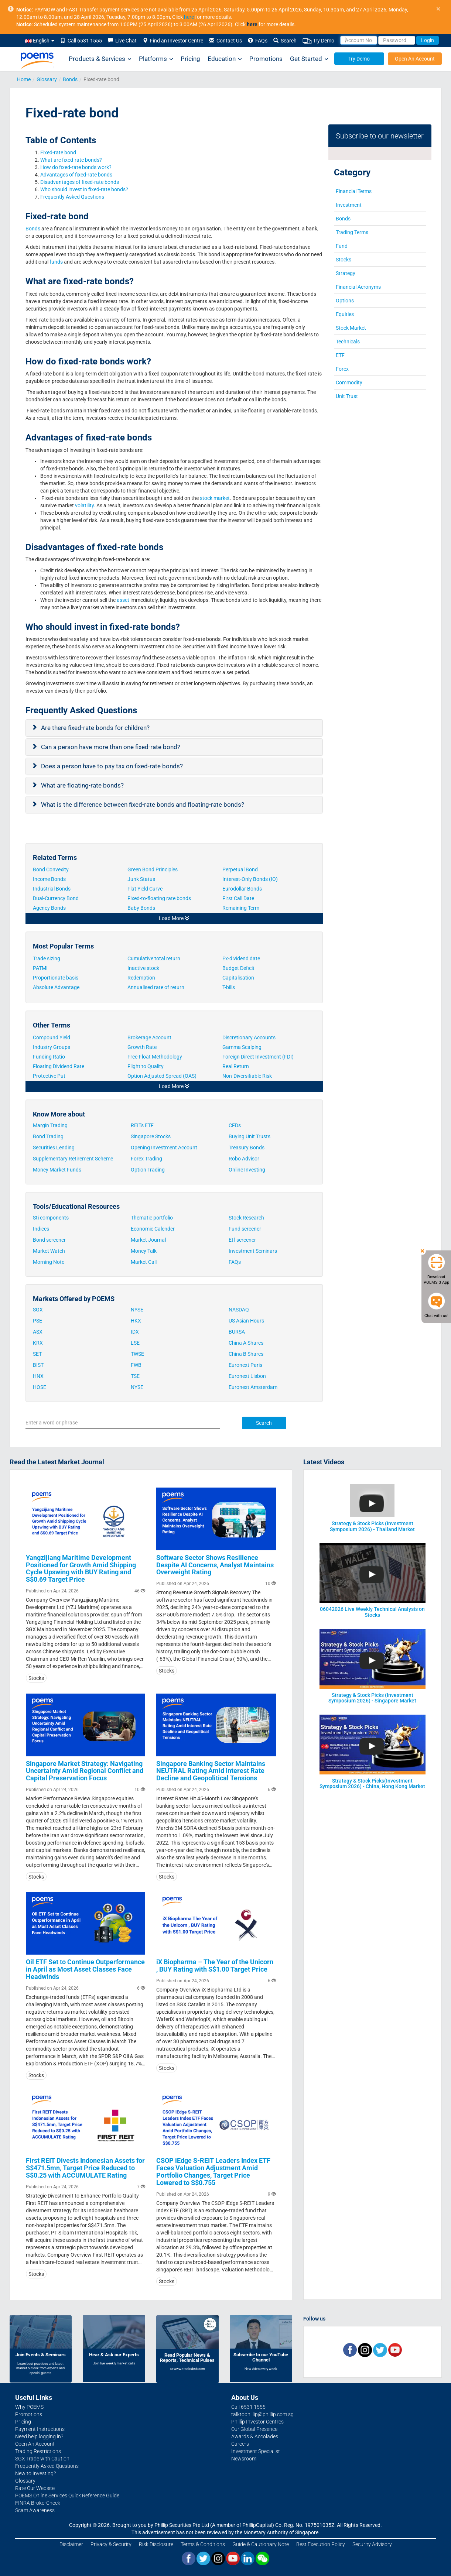 This screenshot has width=451, height=2576. What do you see at coordinates (51, 869) in the screenshot?
I see `Bond Convexity` at bounding box center [51, 869].